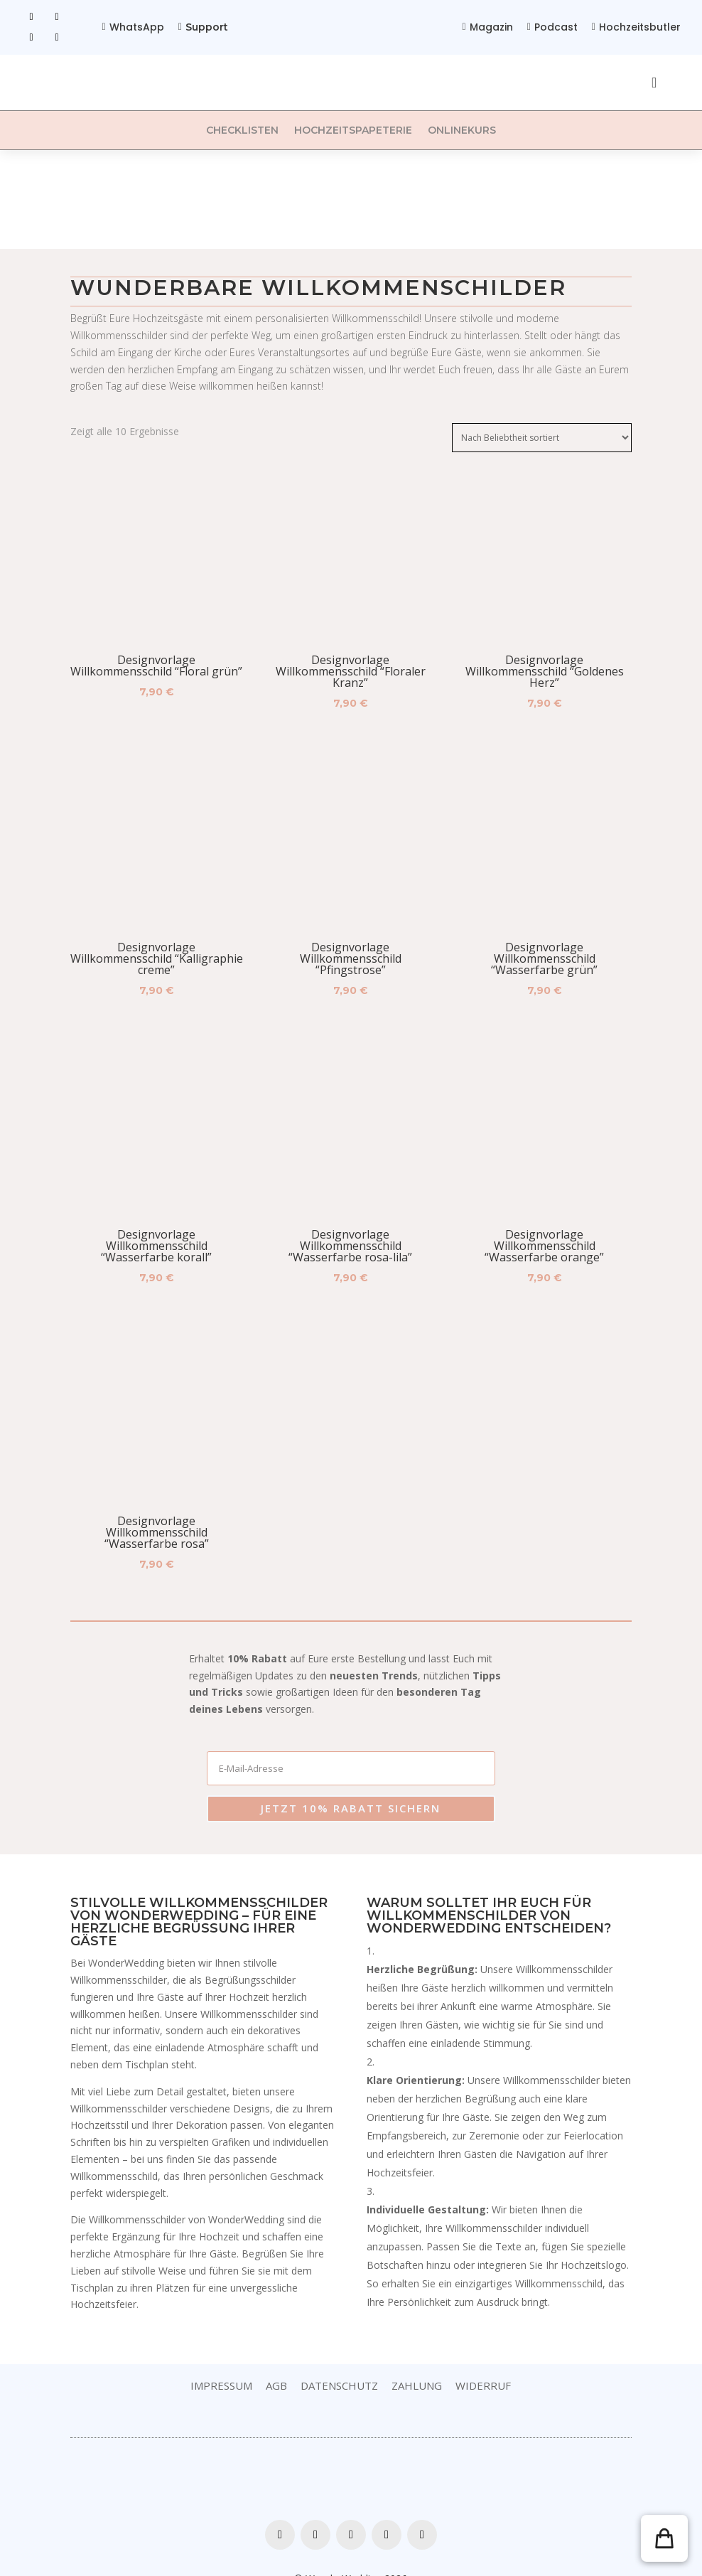 Image resolution: width=702 pixels, height=2576 pixels. I want to click on Datenschutz, so click(339, 2360).